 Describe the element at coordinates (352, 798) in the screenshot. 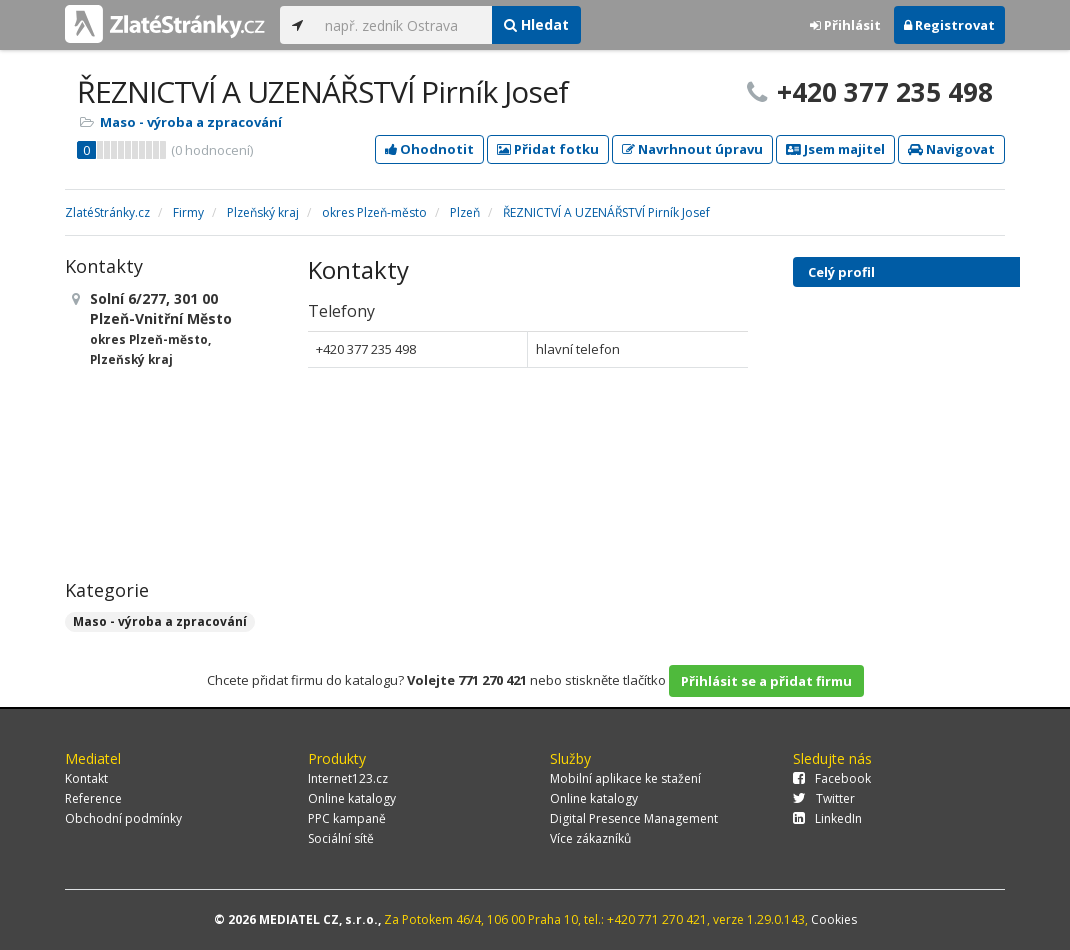

I see `Online katalogy` at that location.